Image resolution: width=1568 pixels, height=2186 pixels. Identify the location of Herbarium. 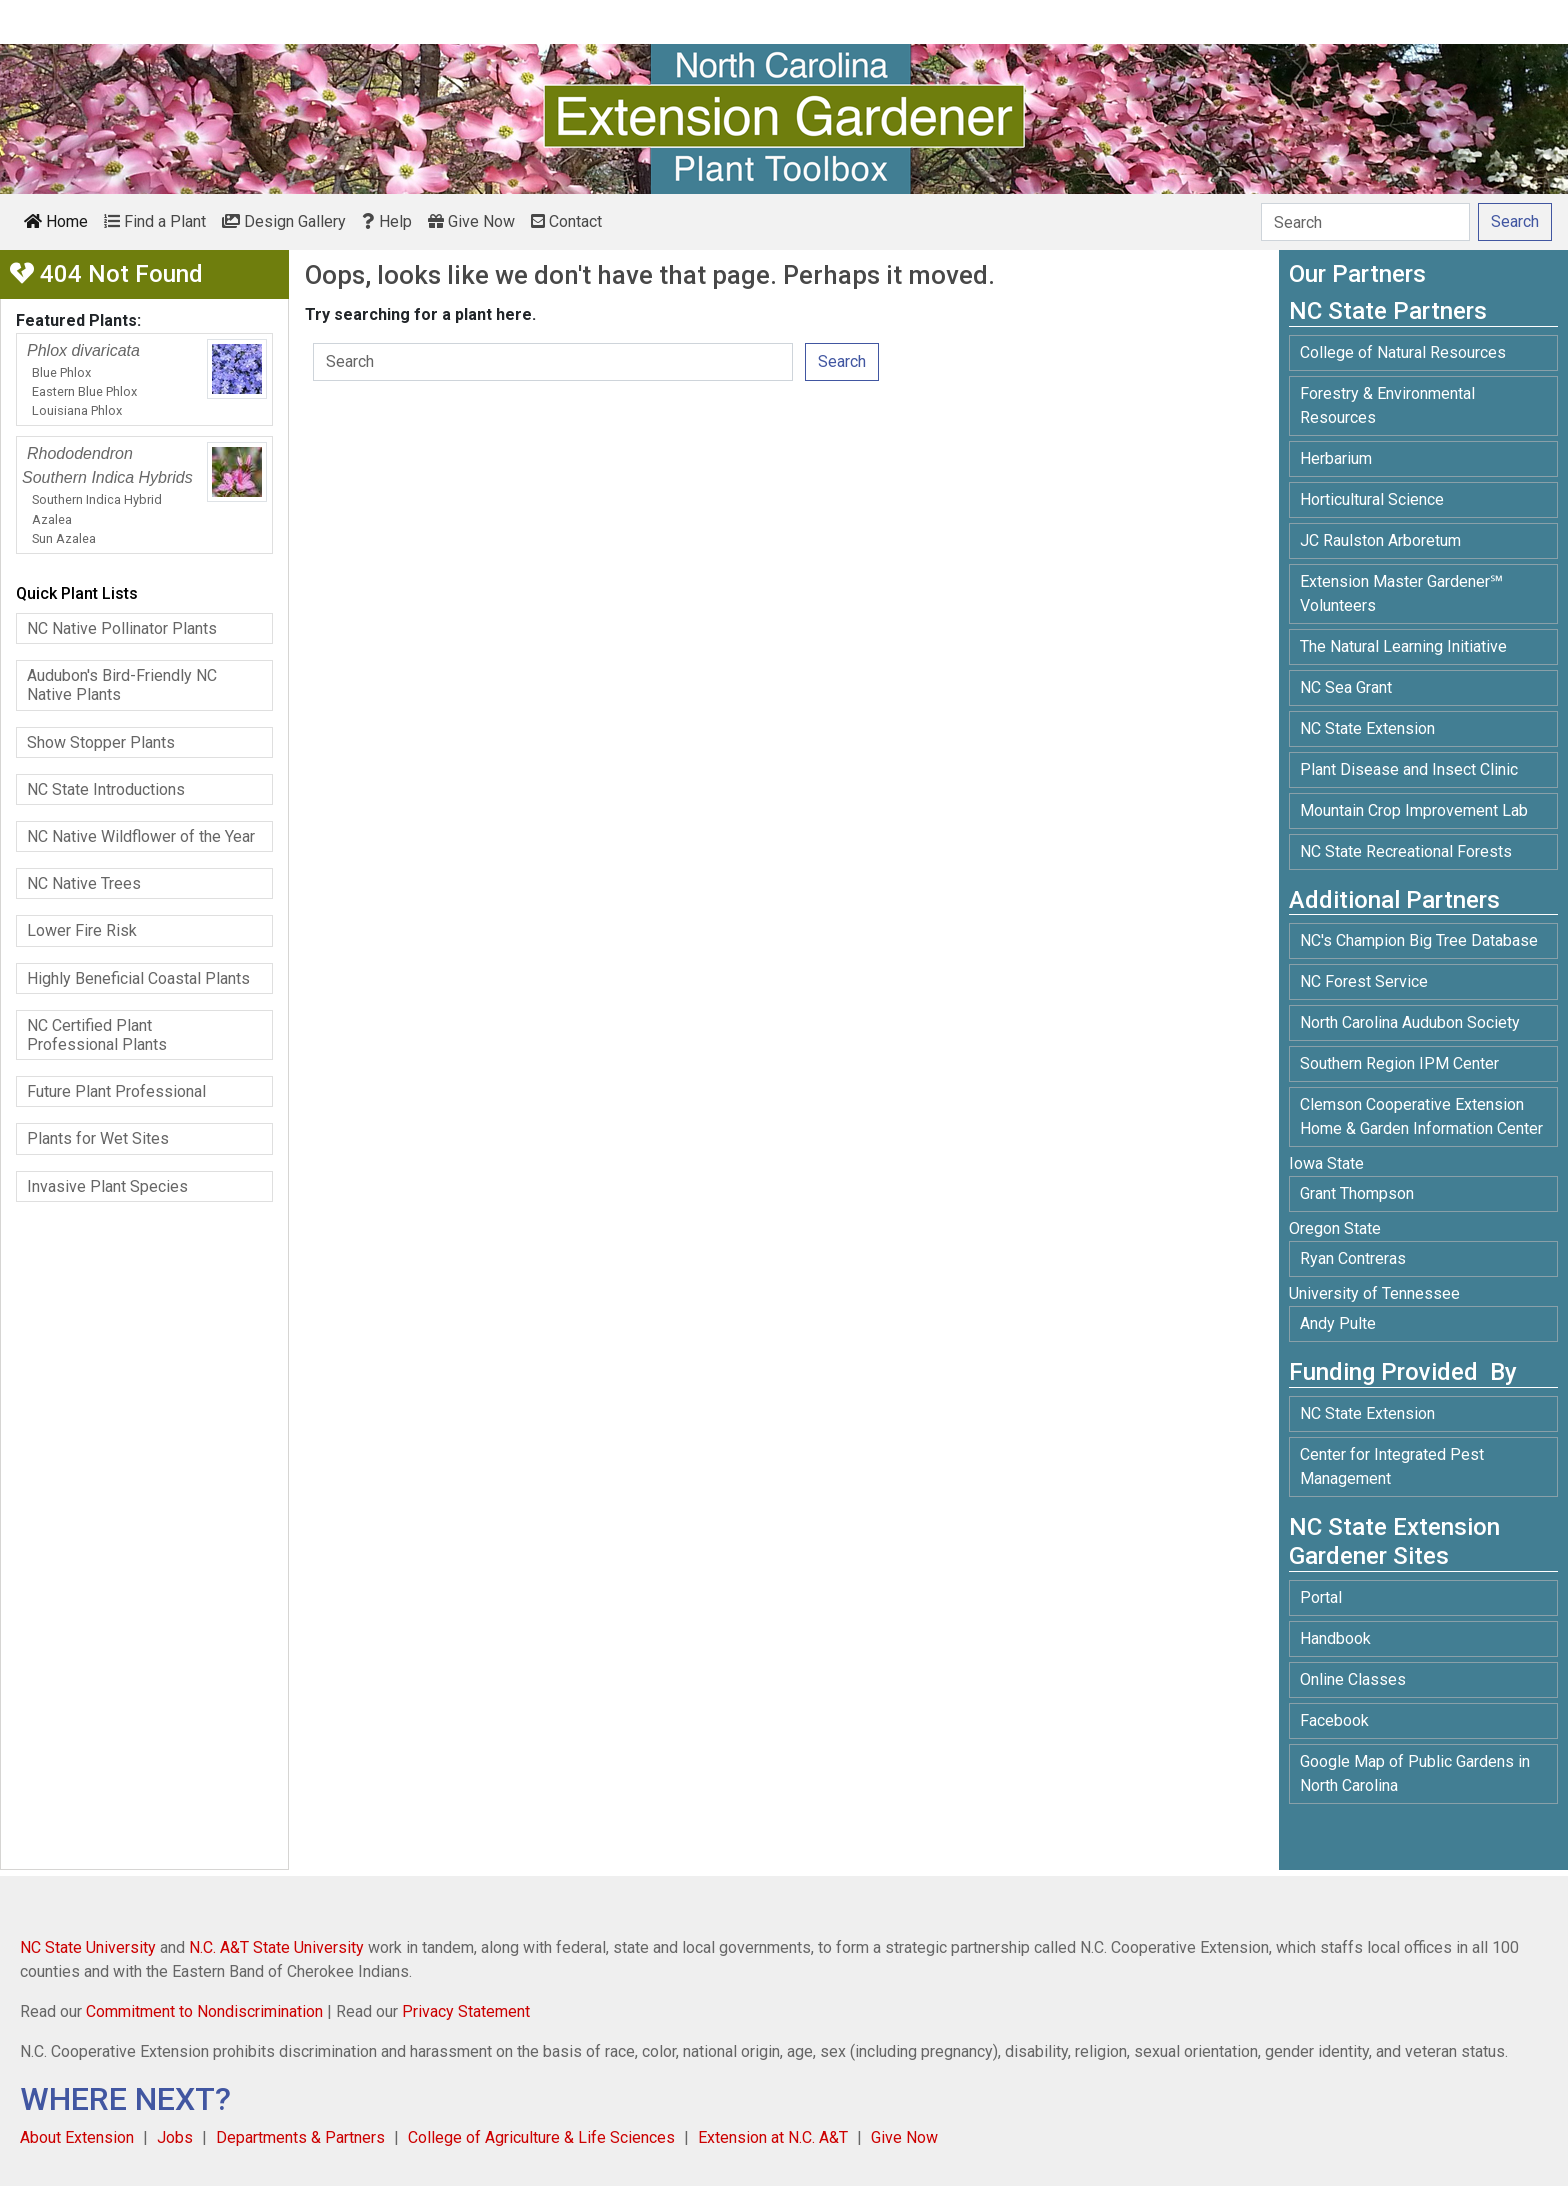
(1336, 458).